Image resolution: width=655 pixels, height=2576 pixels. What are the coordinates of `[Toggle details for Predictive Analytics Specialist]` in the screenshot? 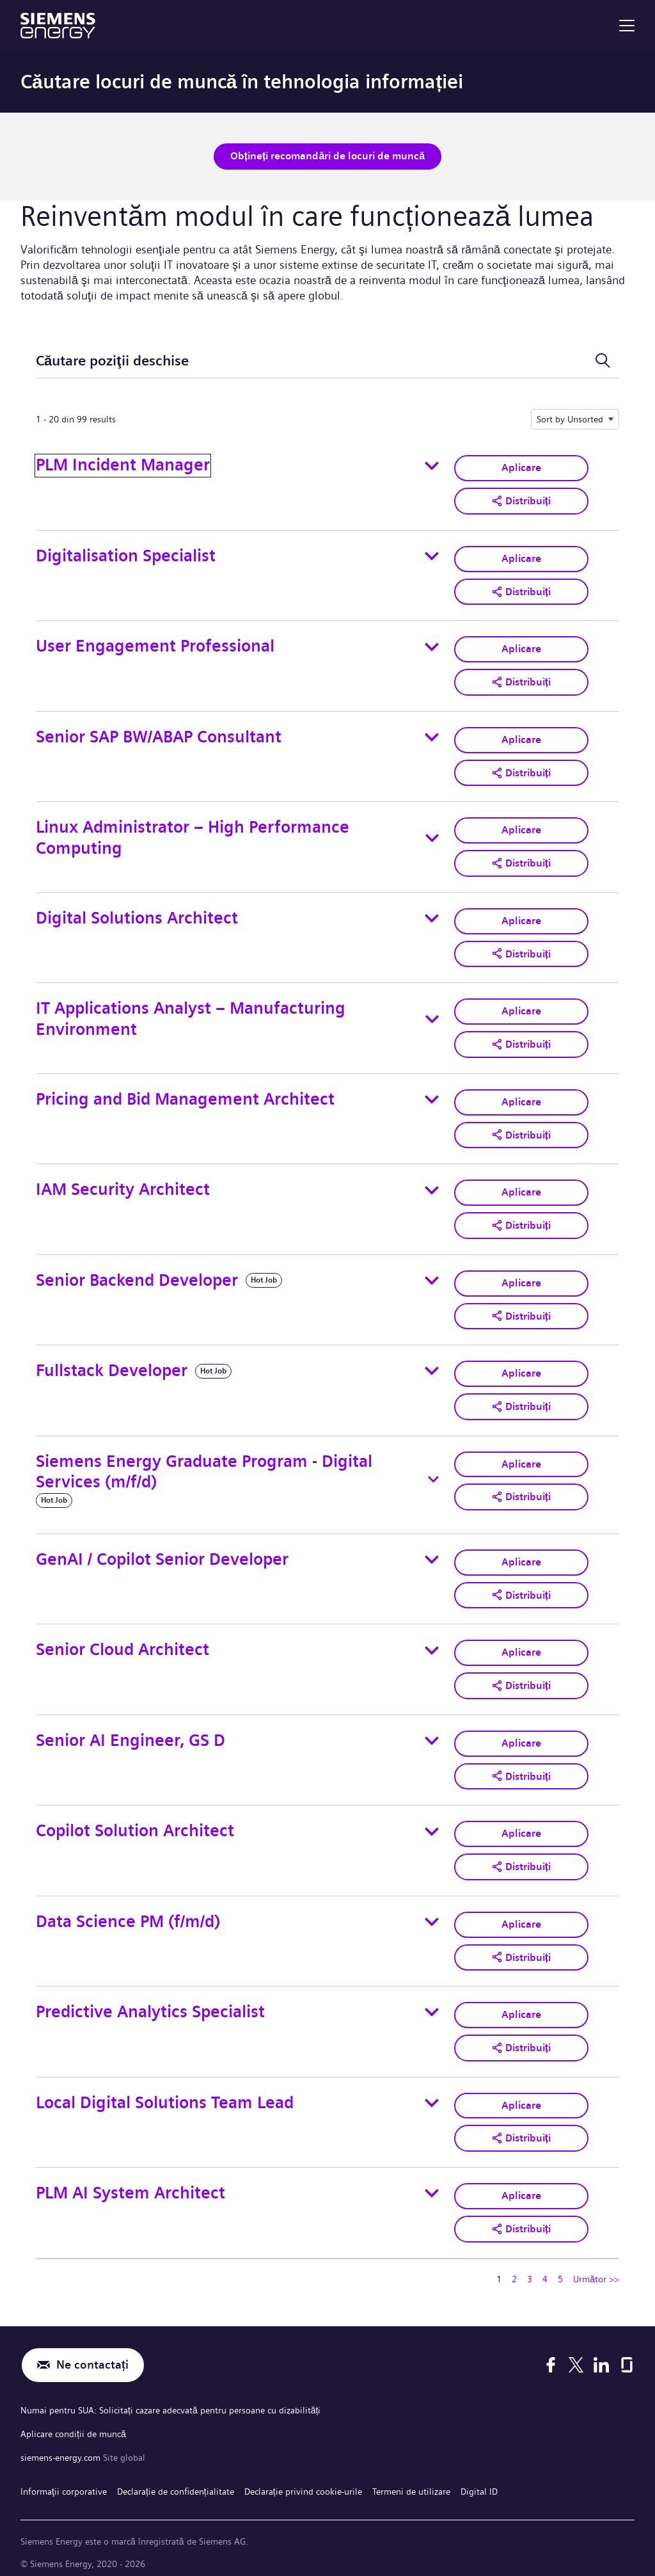 It's located at (432, 2003).